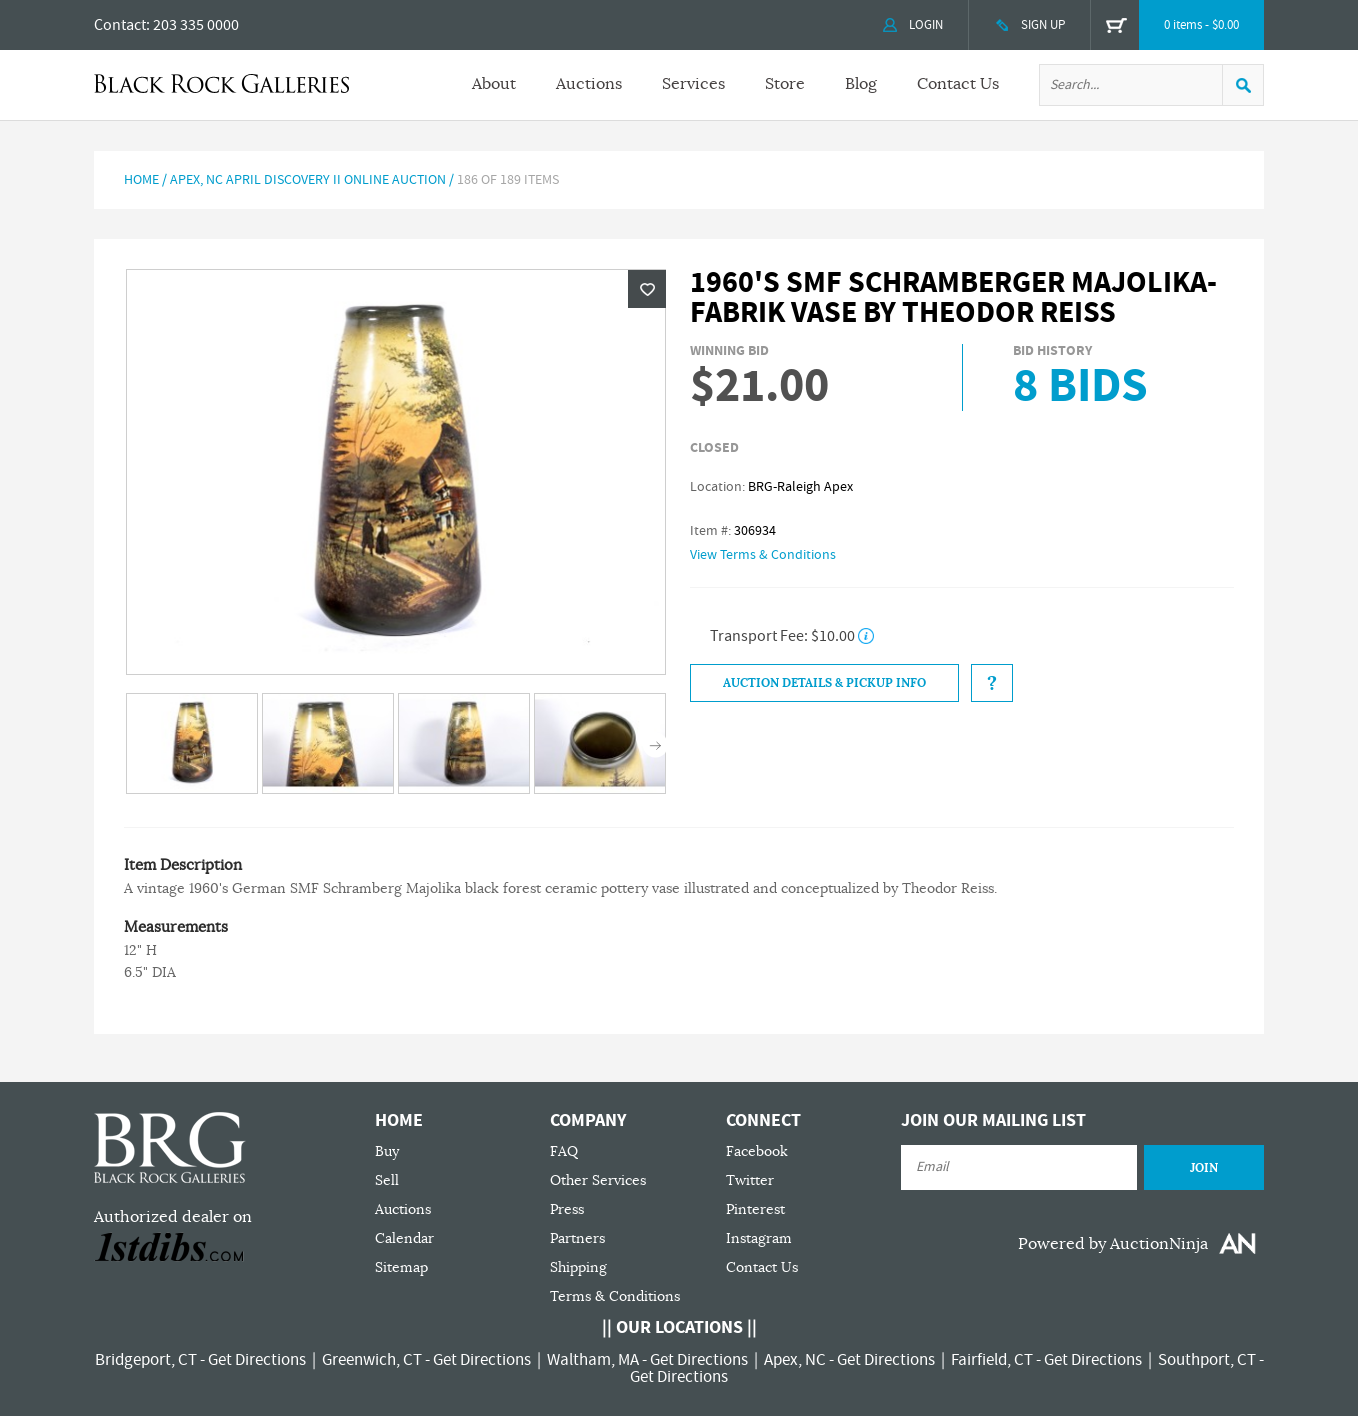 The height and width of the screenshot is (1416, 1358). Describe the element at coordinates (141, 180) in the screenshot. I see `Home` at that location.